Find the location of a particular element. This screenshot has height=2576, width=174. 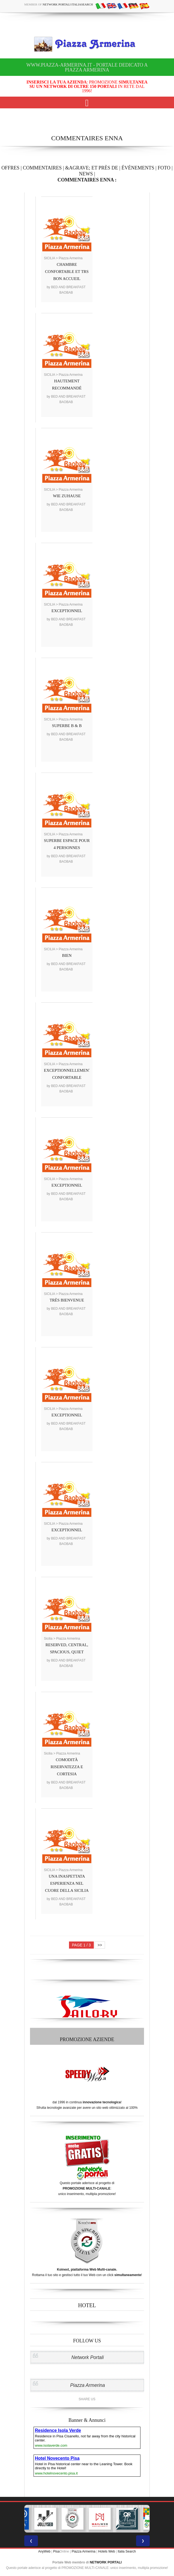

Piazza Armerina is located at coordinates (87, 2385).